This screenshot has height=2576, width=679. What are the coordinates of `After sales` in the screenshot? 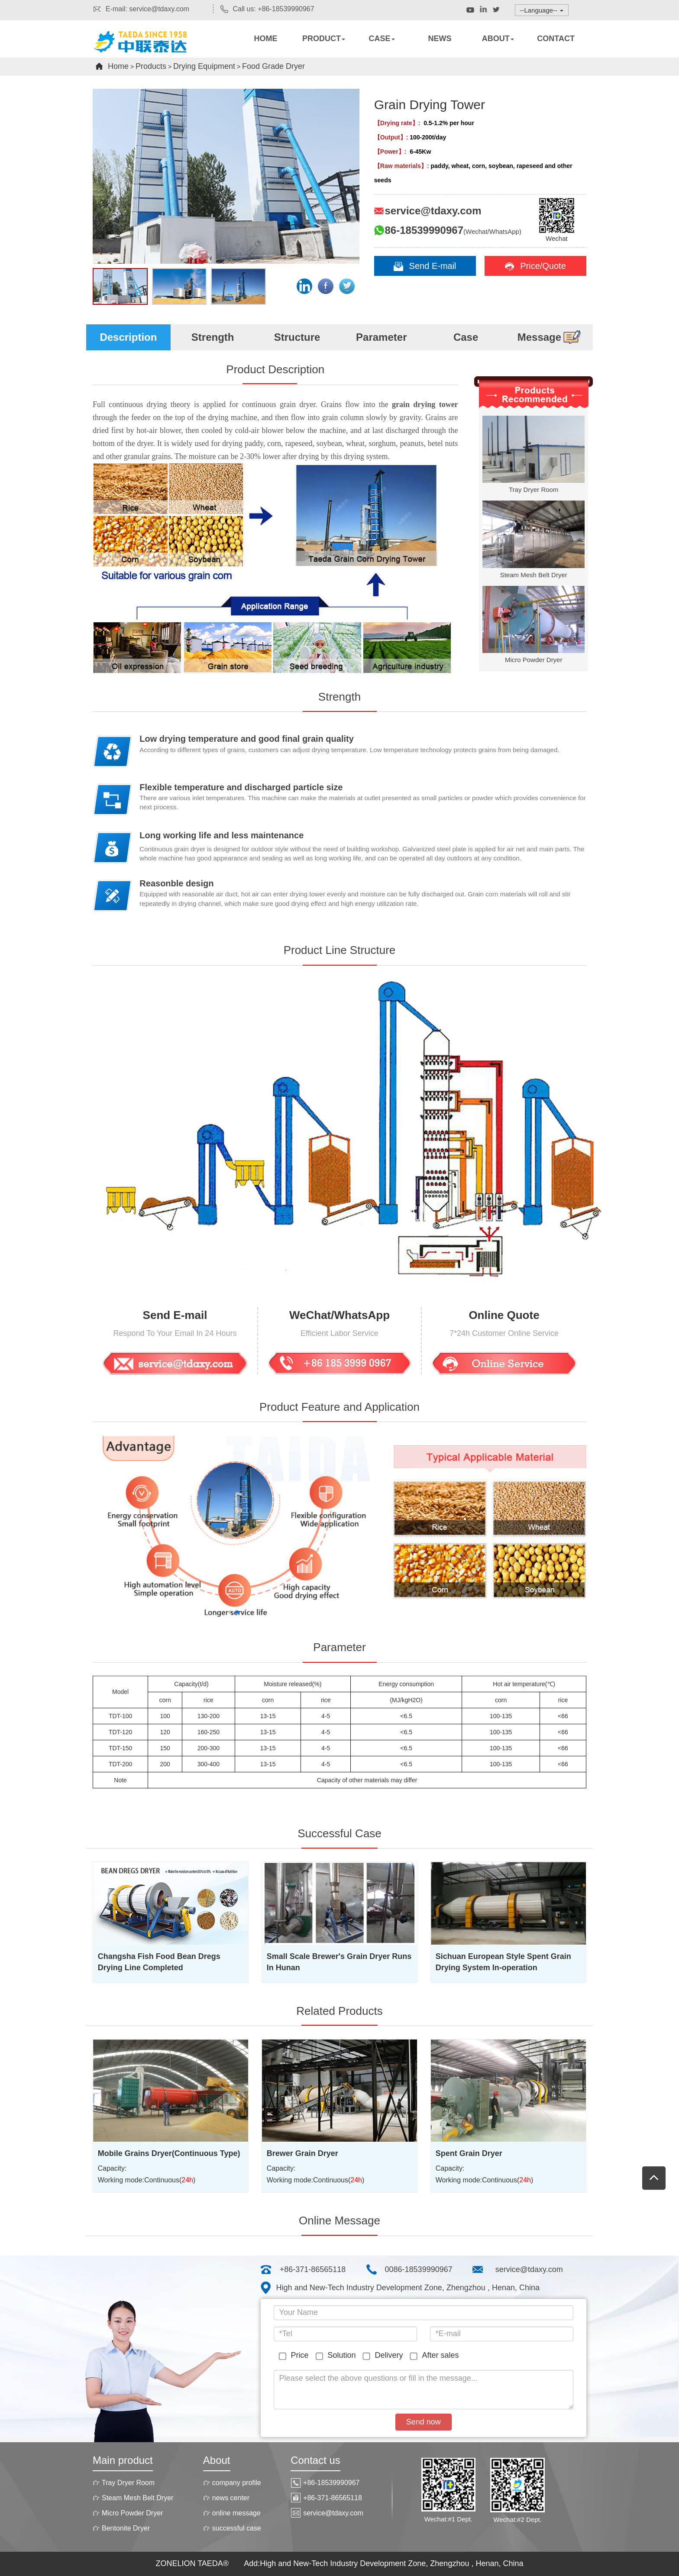 It's located at (436, 2355).